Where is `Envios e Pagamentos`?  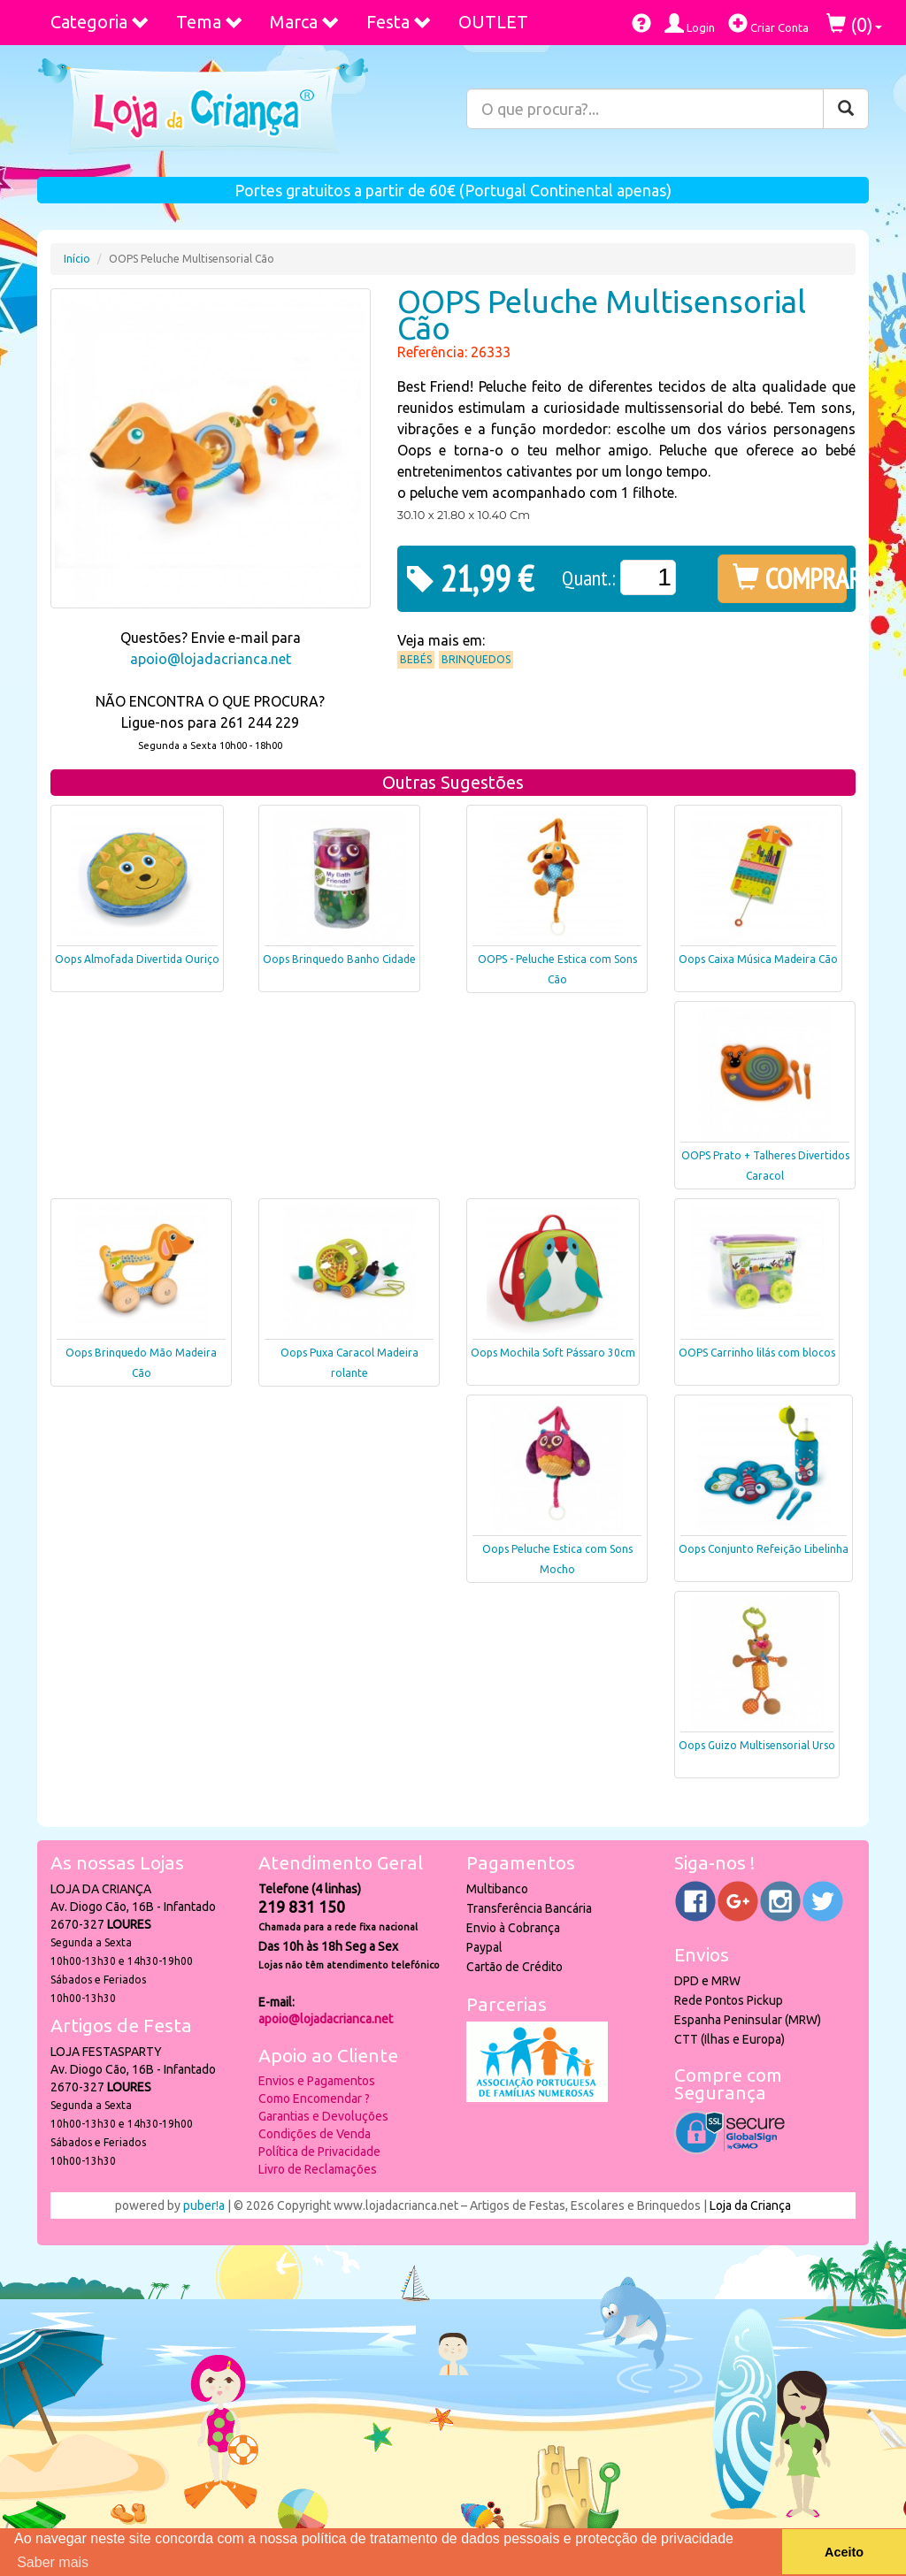
Envios e Pagamentos is located at coordinates (316, 2081).